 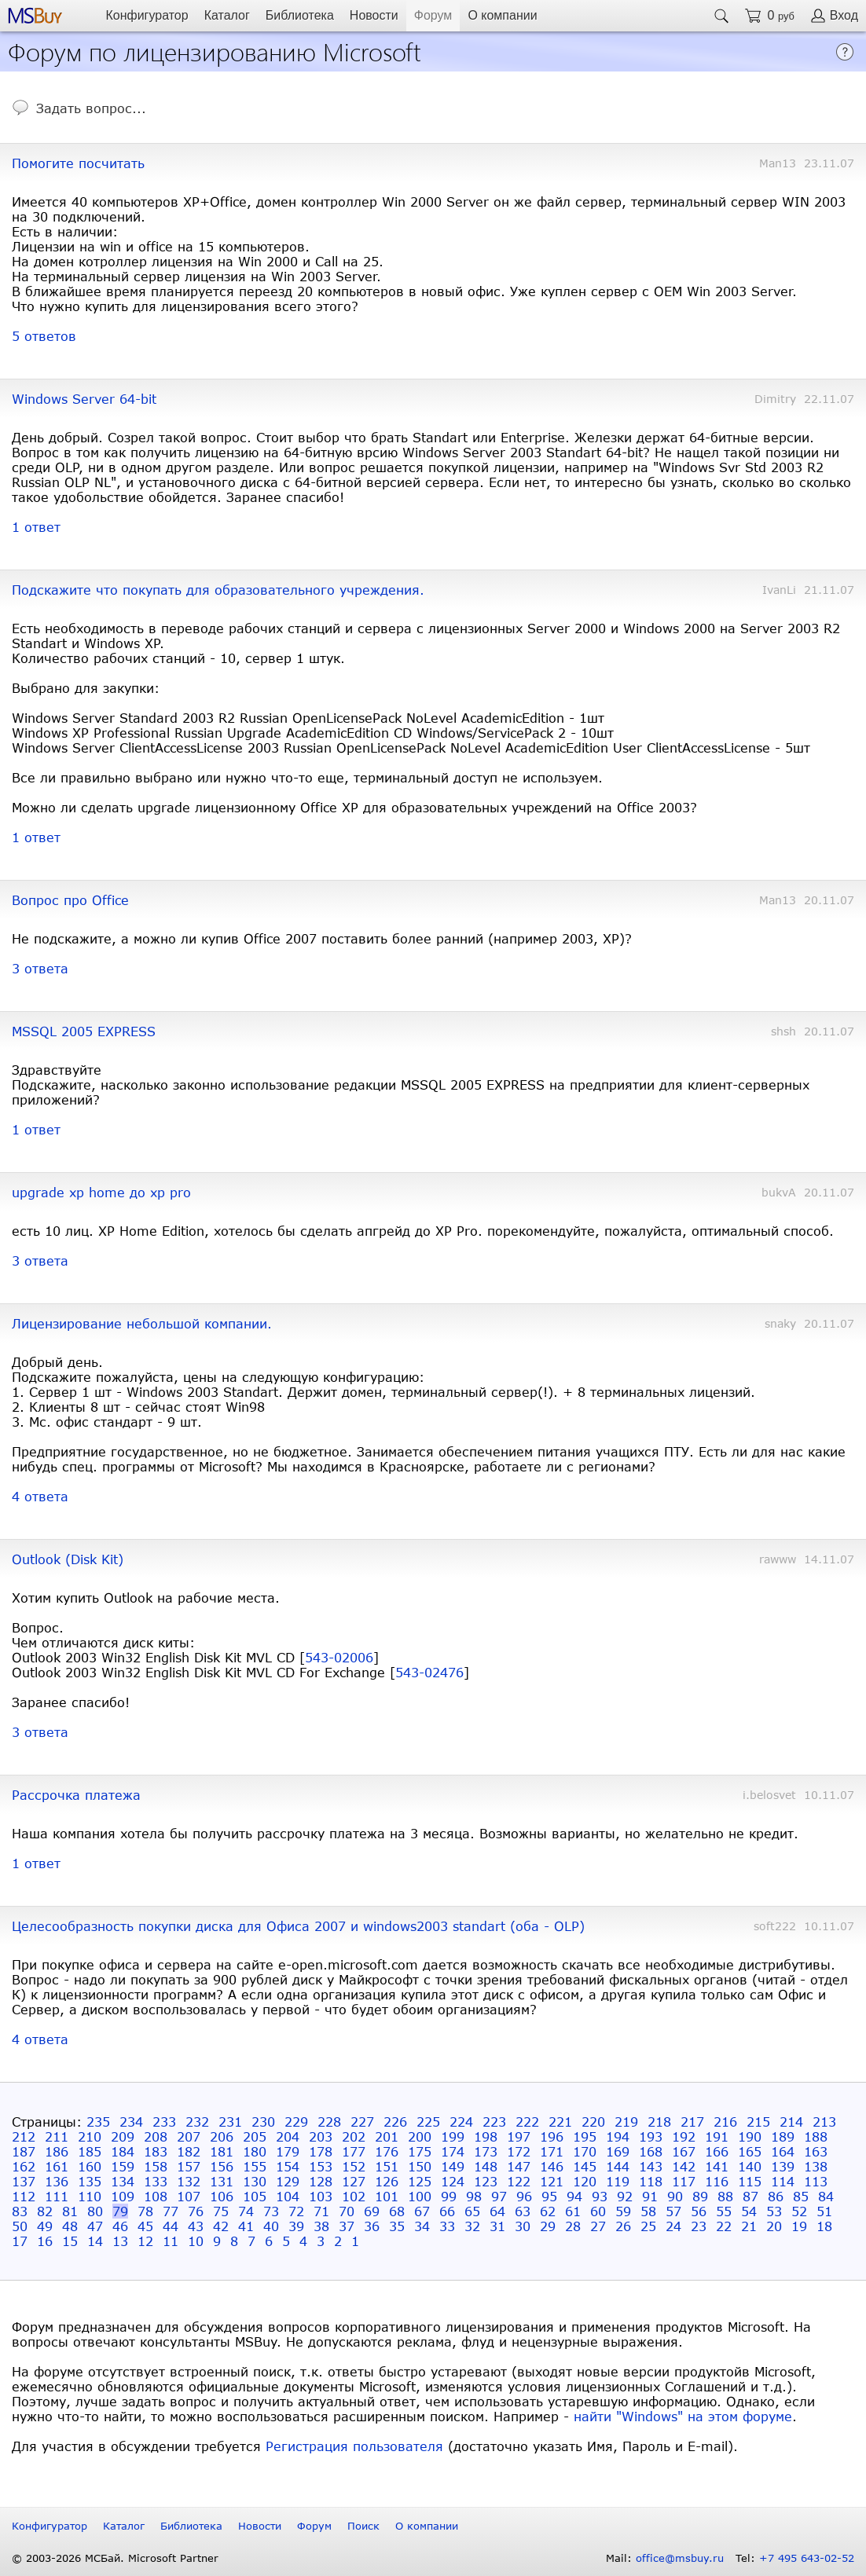 I want to click on 115, so click(x=749, y=2181).